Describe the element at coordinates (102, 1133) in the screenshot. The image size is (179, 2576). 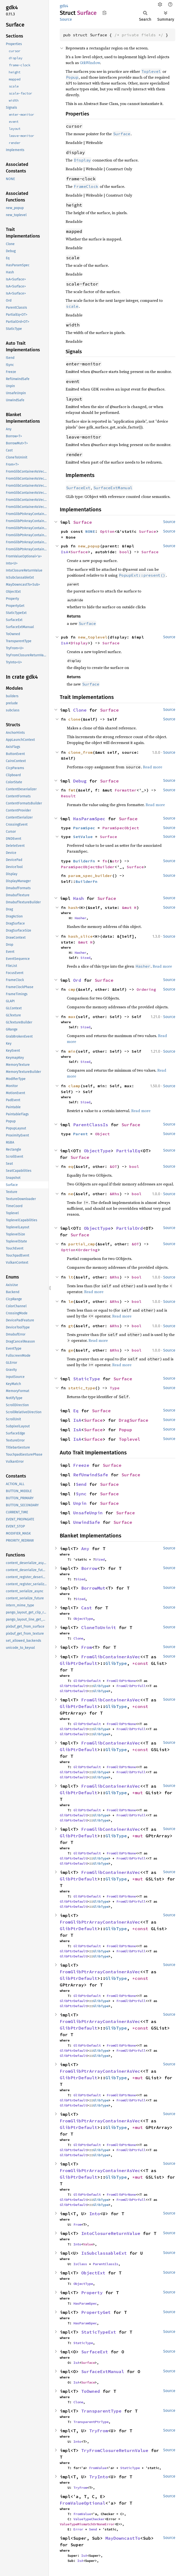
I see `Object` at that location.